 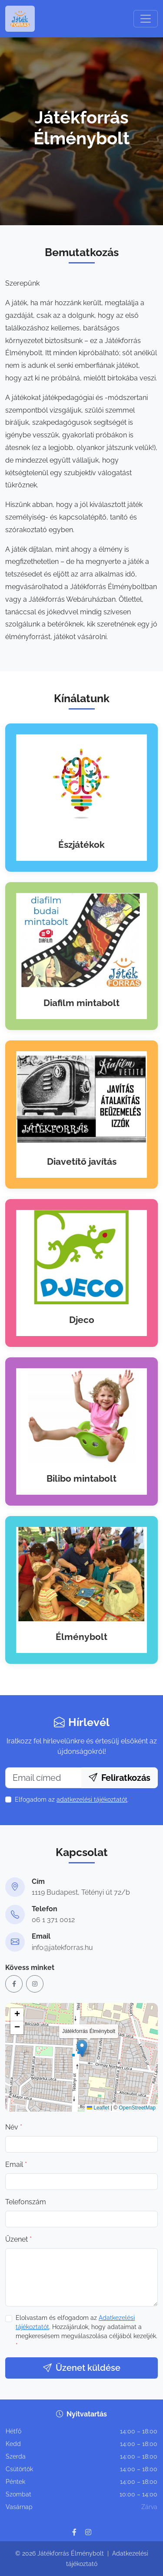 What do you see at coordinates (98, 2108) in the screenshot?
I see `Leaflet` at bounding box center [98, 2108].